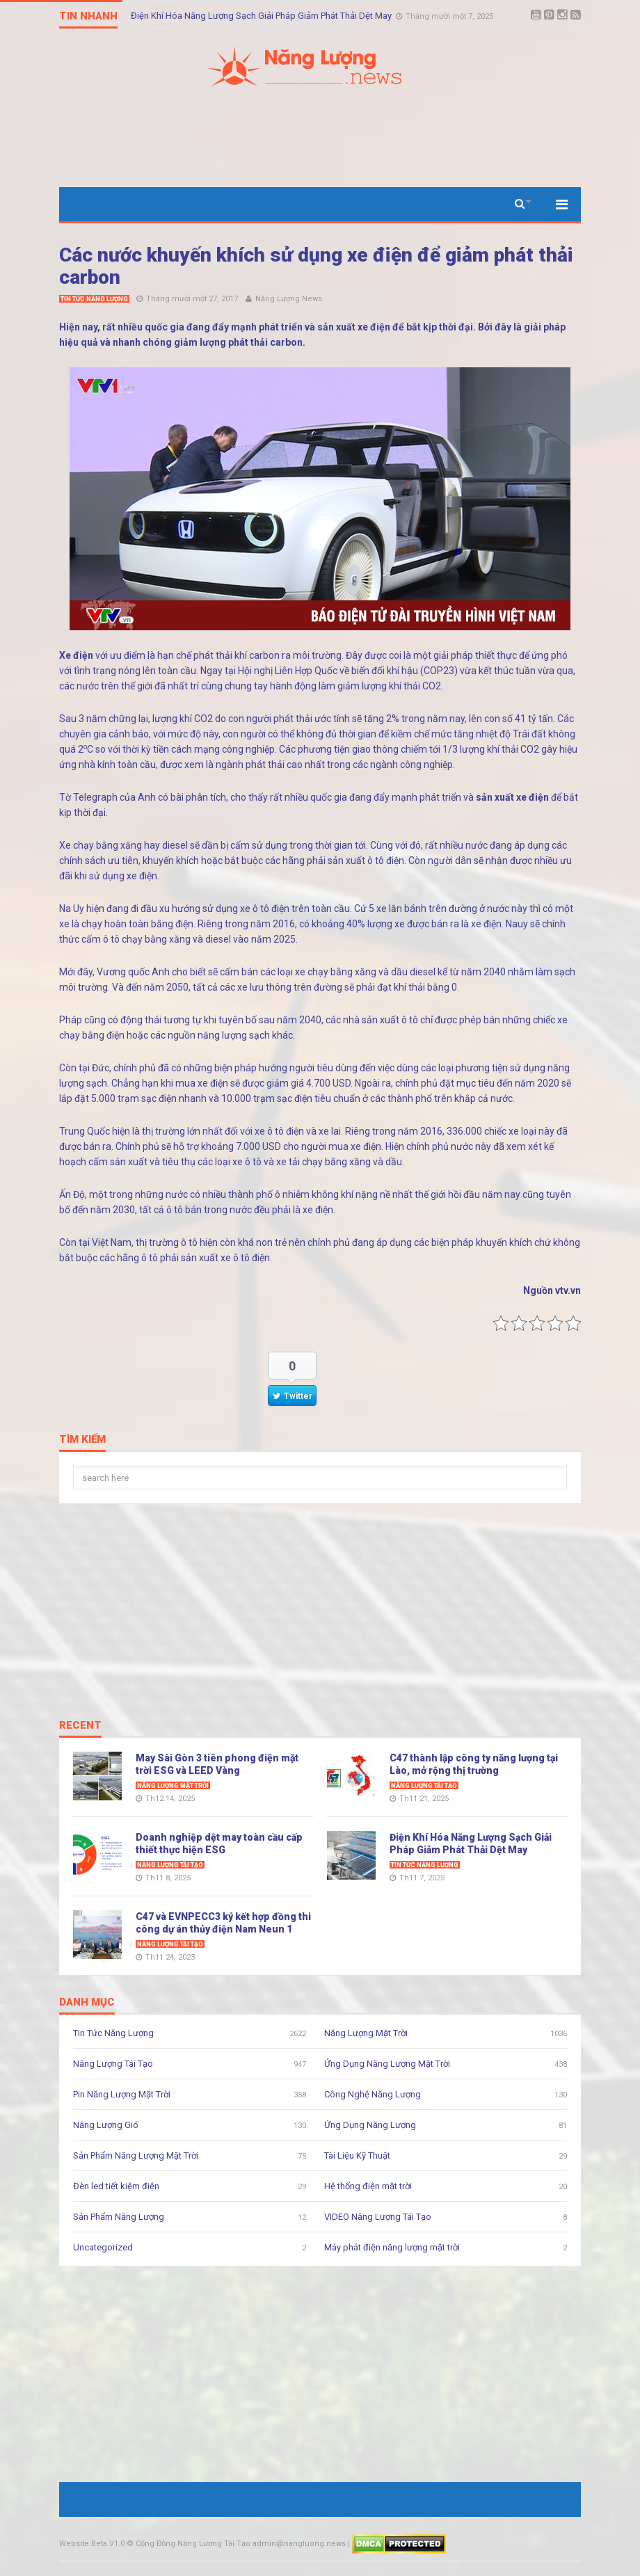 The width and height of the screenshot is (640, 2576). I want to click on Uncategorized, so click(103, 2247).